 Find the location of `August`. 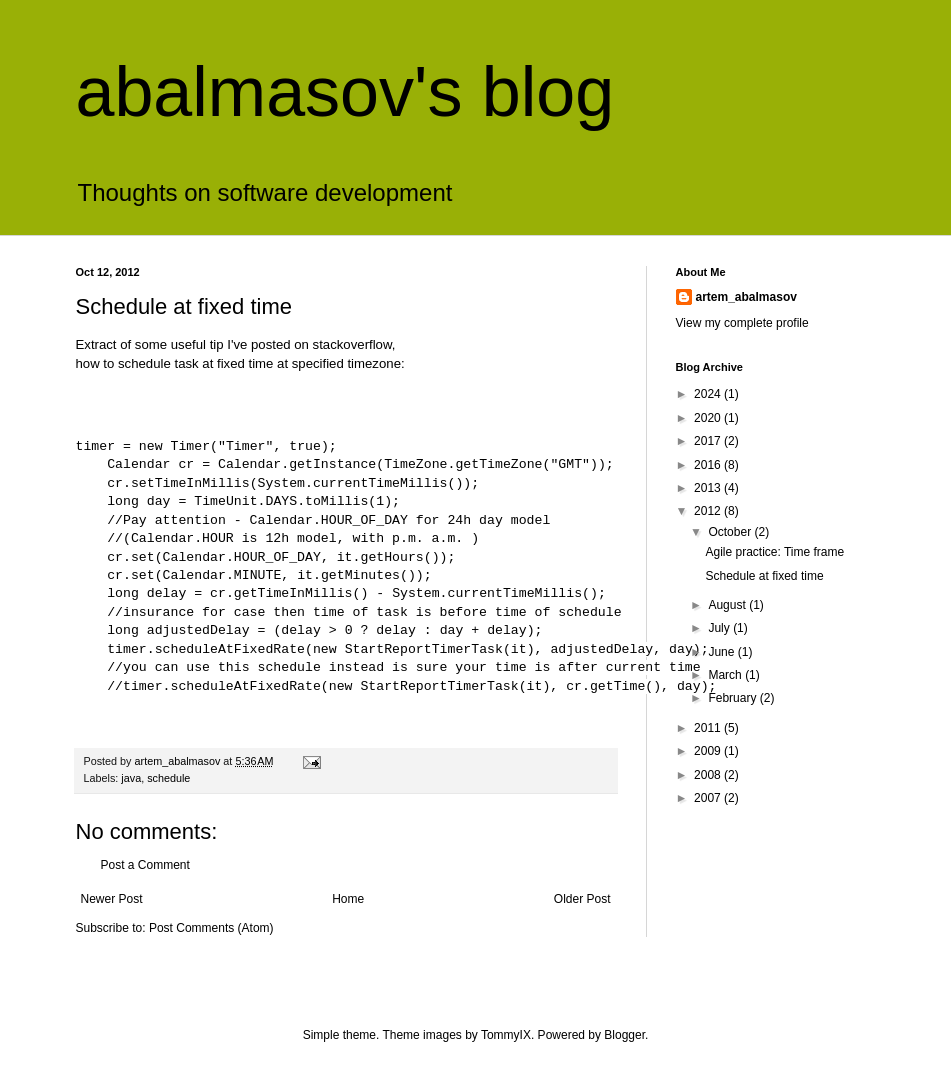

August is located at coordinates (728, 605).